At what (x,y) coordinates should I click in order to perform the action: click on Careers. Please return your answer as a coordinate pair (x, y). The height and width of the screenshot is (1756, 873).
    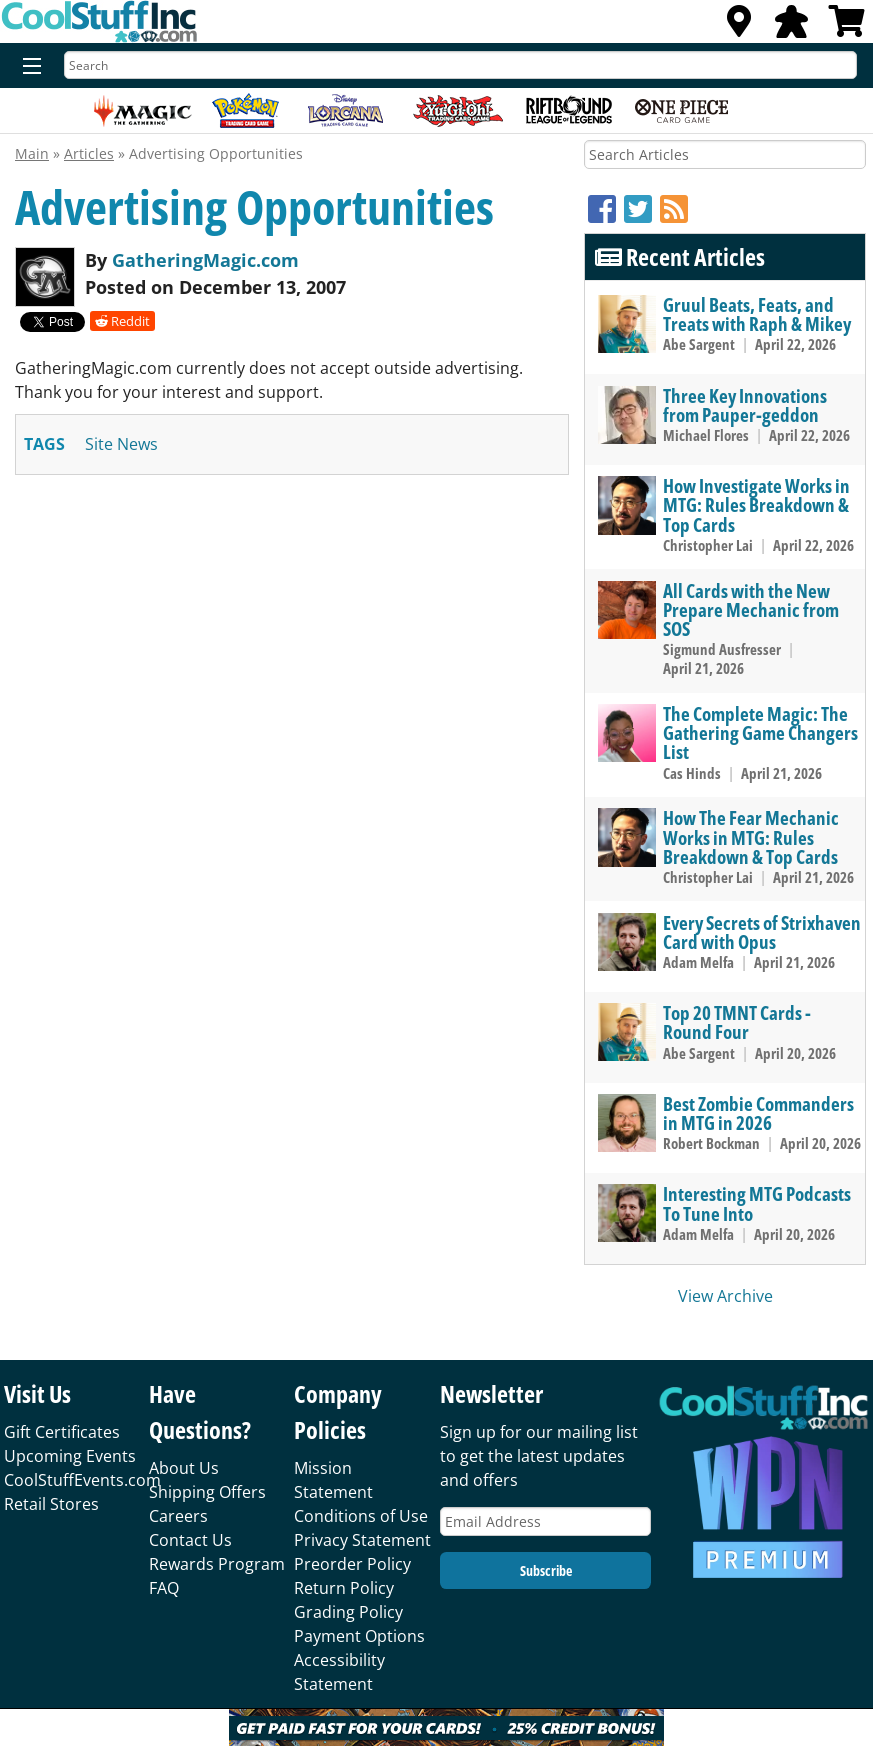
    Looking at the image, I should click on (178, 1516).